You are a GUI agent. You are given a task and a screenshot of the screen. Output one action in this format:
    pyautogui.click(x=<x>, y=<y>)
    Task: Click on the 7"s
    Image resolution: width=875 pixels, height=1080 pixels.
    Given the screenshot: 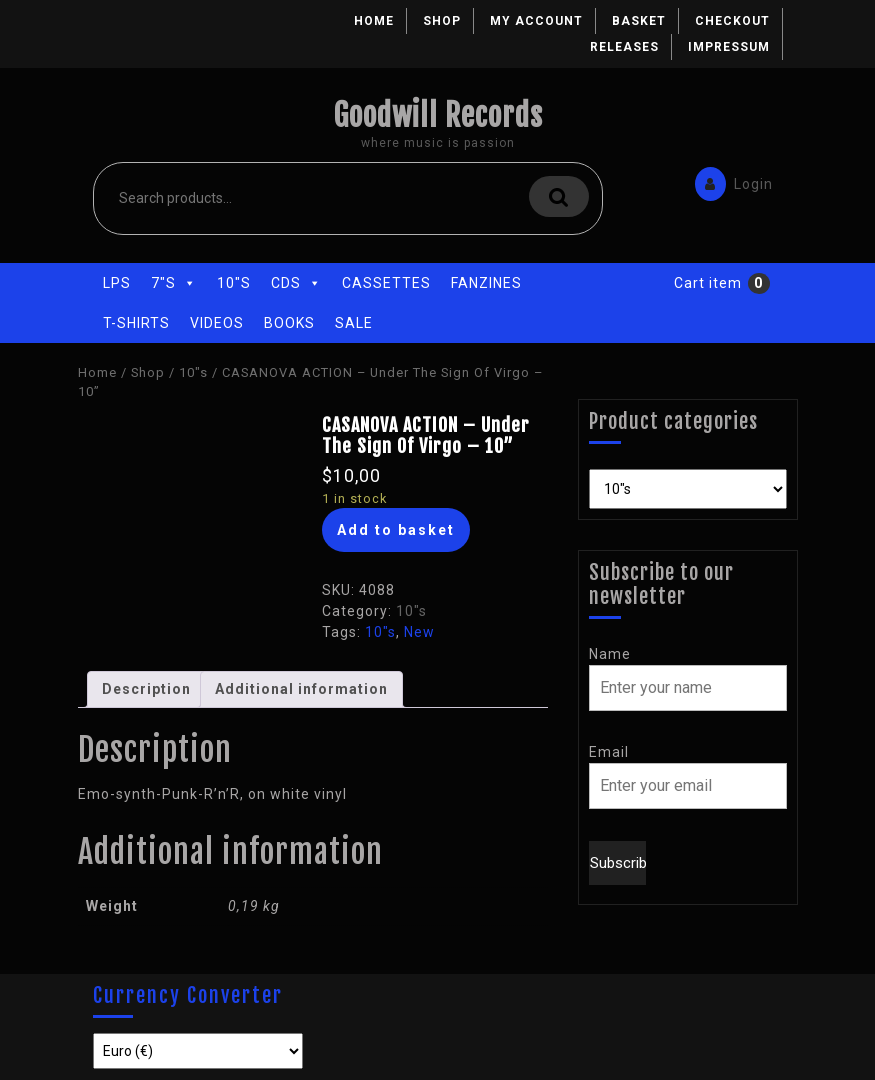 What is the action you would take?
    pyautogui.click(x=174, y=283)
    